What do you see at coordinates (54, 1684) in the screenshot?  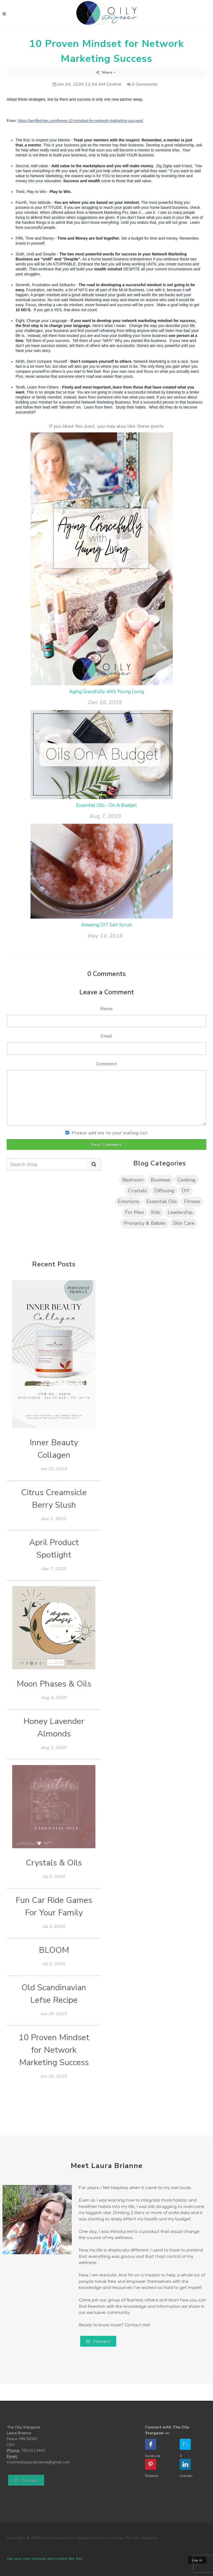 I see `Moon Phases & Oils` at bounding box center [54, 1684].